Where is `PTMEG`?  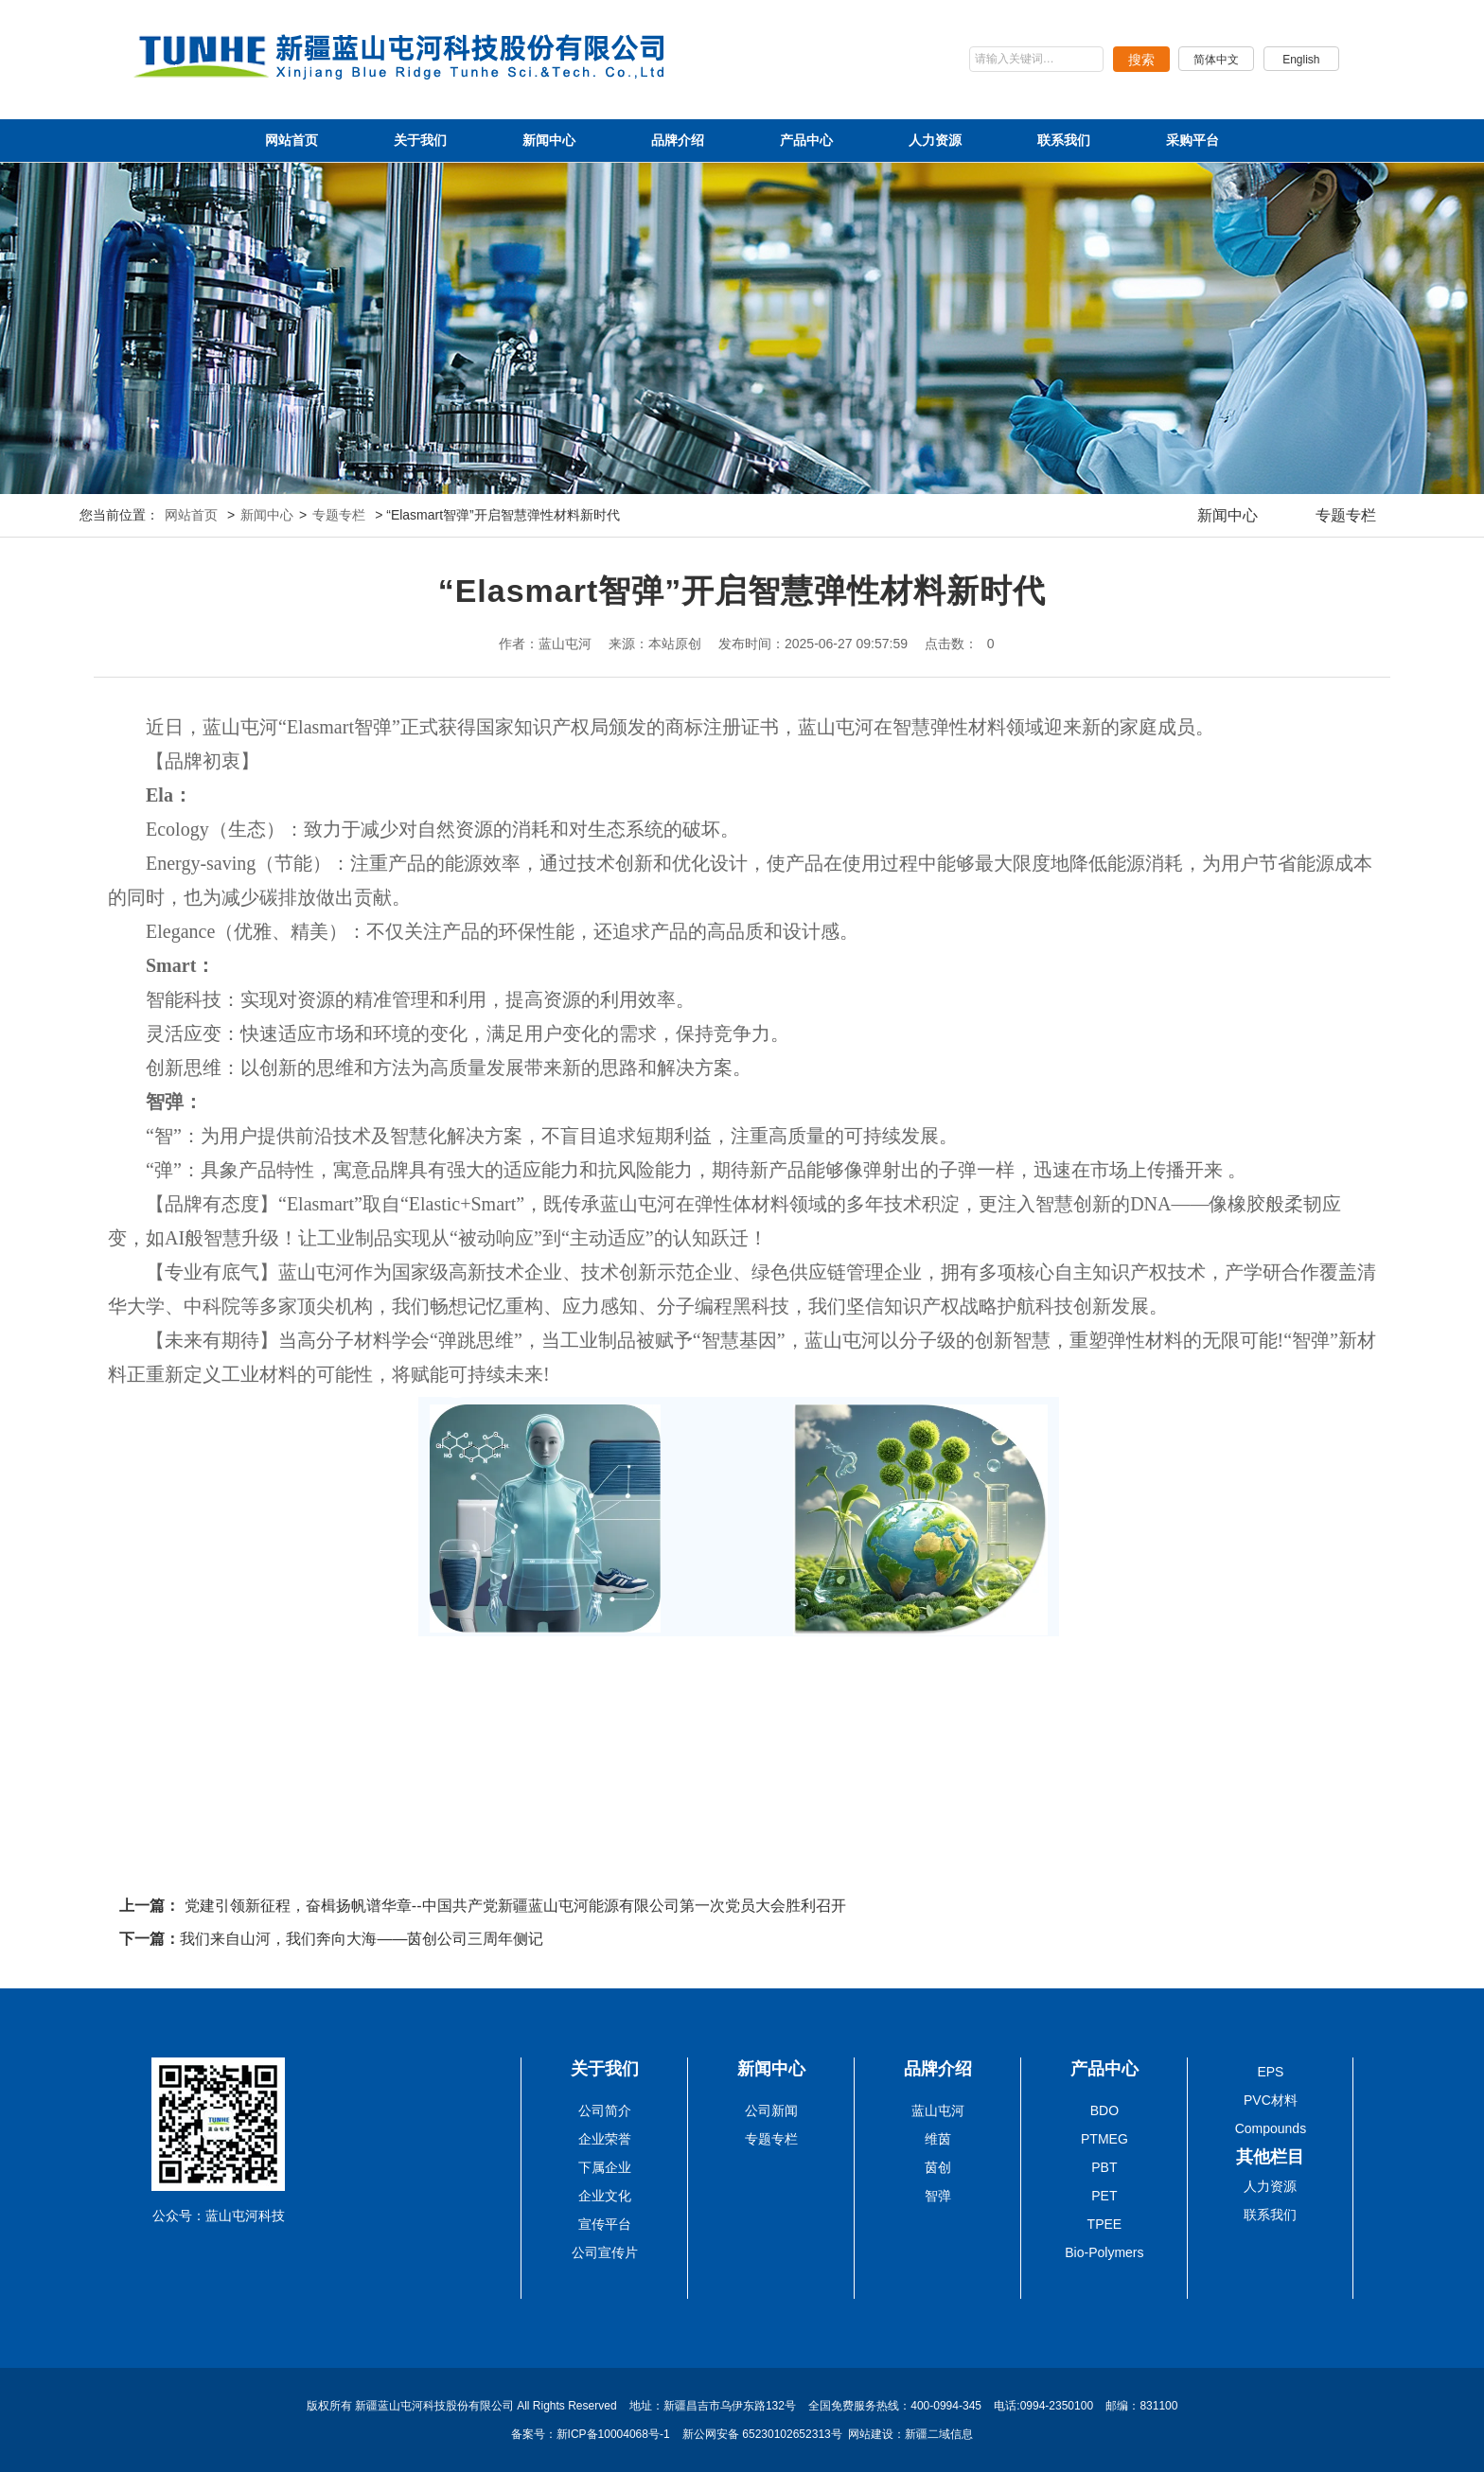 PTMEG is located at coordinates (1104, 2138).